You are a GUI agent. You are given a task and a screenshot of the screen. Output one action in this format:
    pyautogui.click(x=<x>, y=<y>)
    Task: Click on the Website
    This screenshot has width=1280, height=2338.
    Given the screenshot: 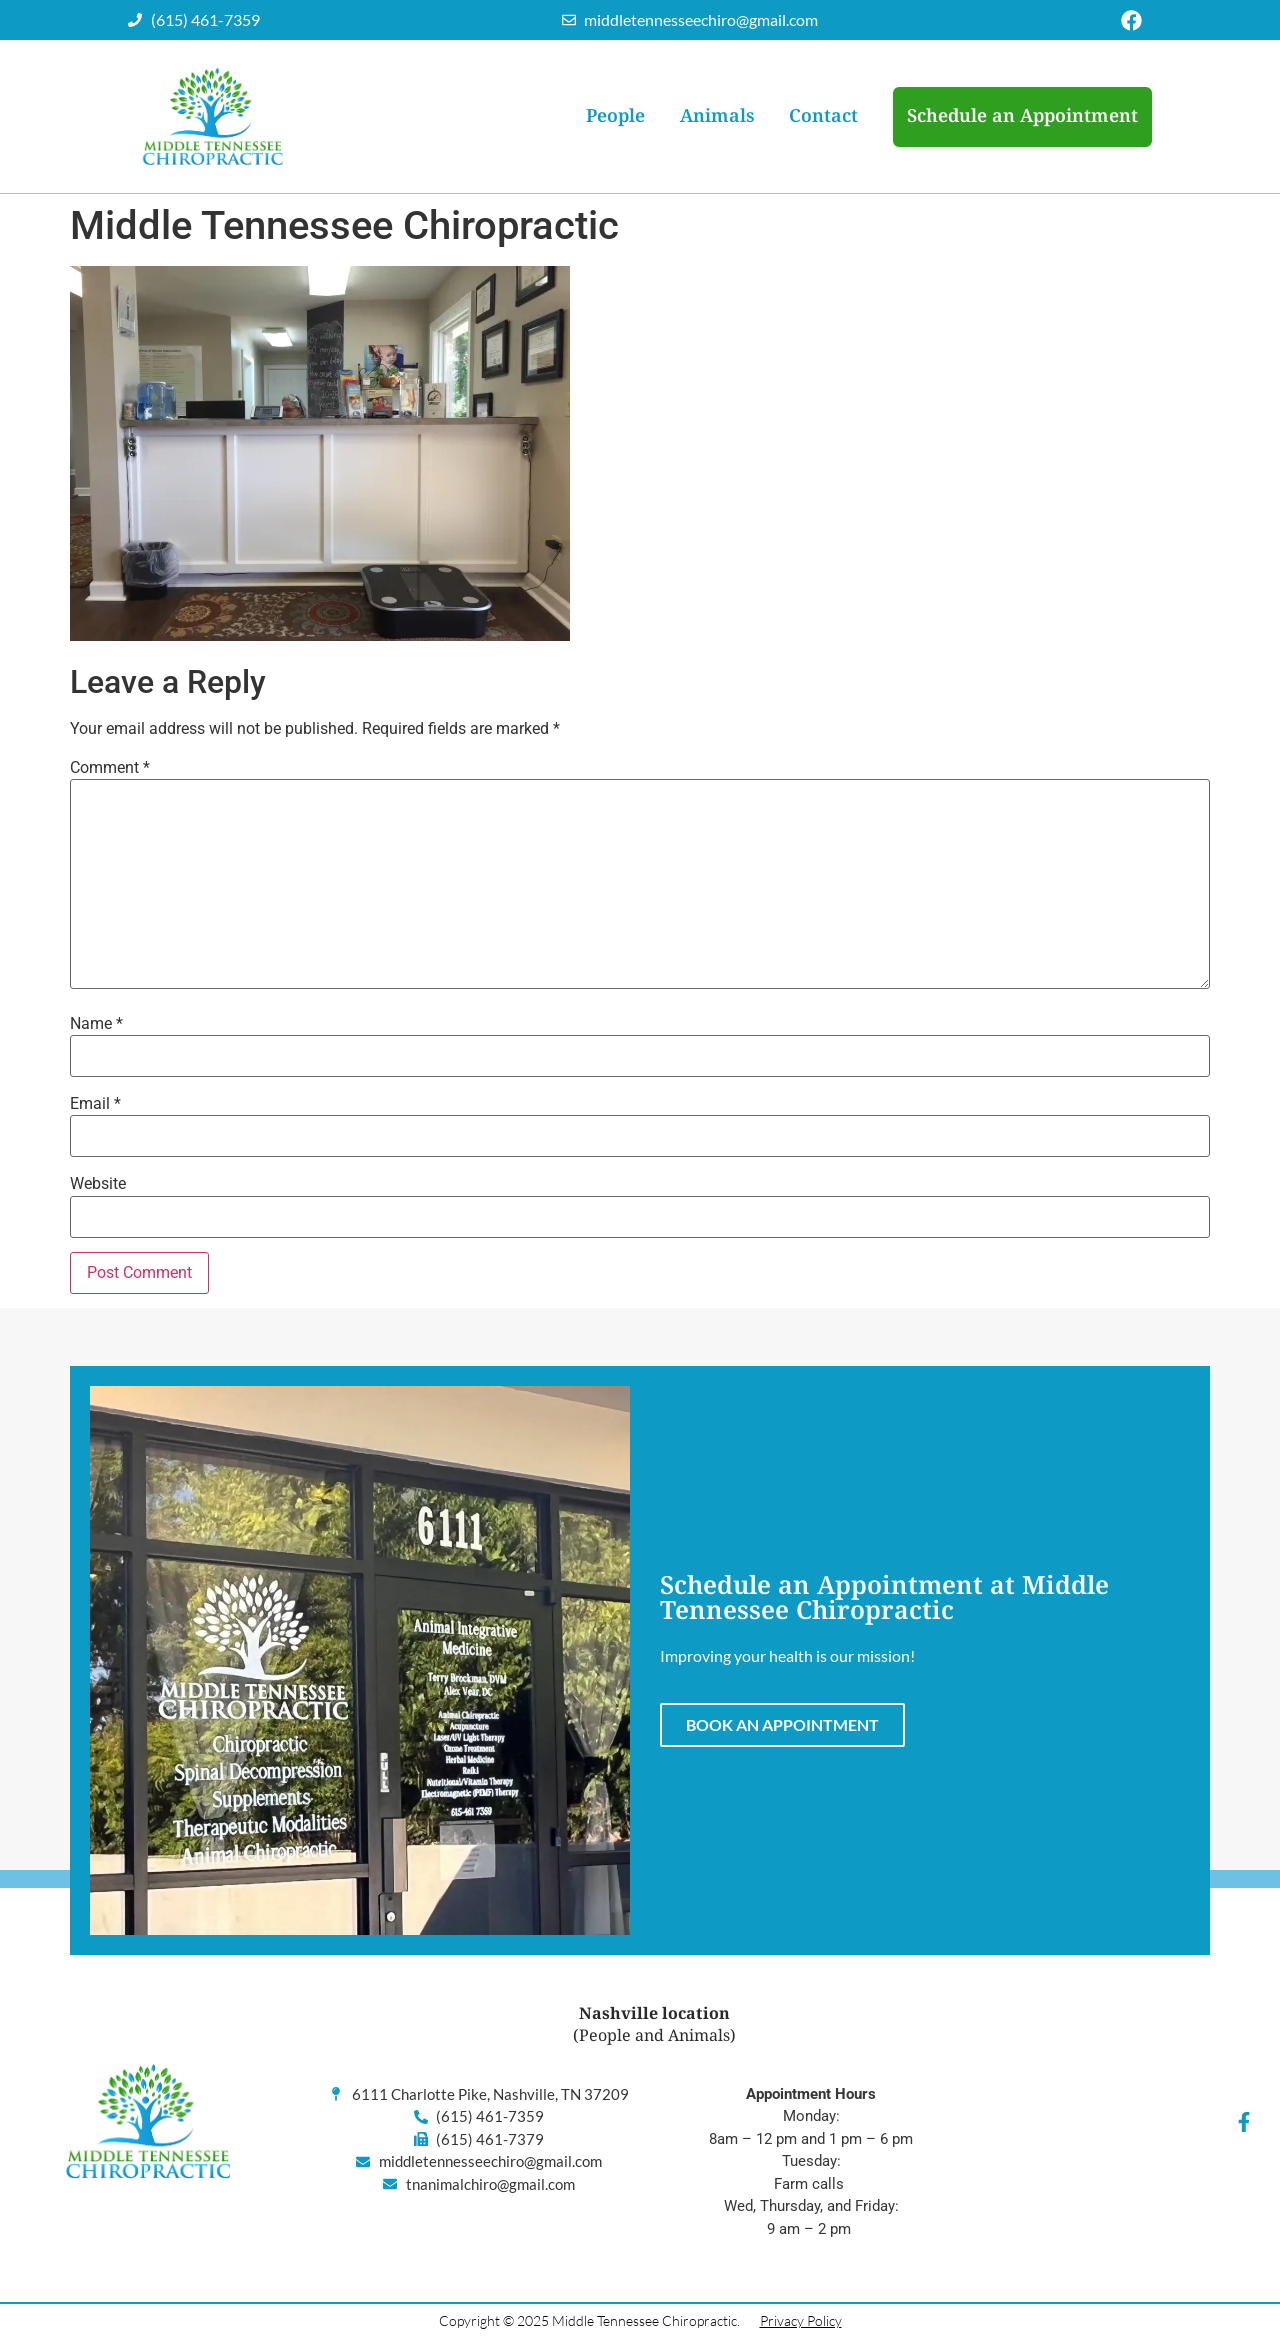 What is the action you would take?
    pyautogui.click(x=98, y=1184)
    